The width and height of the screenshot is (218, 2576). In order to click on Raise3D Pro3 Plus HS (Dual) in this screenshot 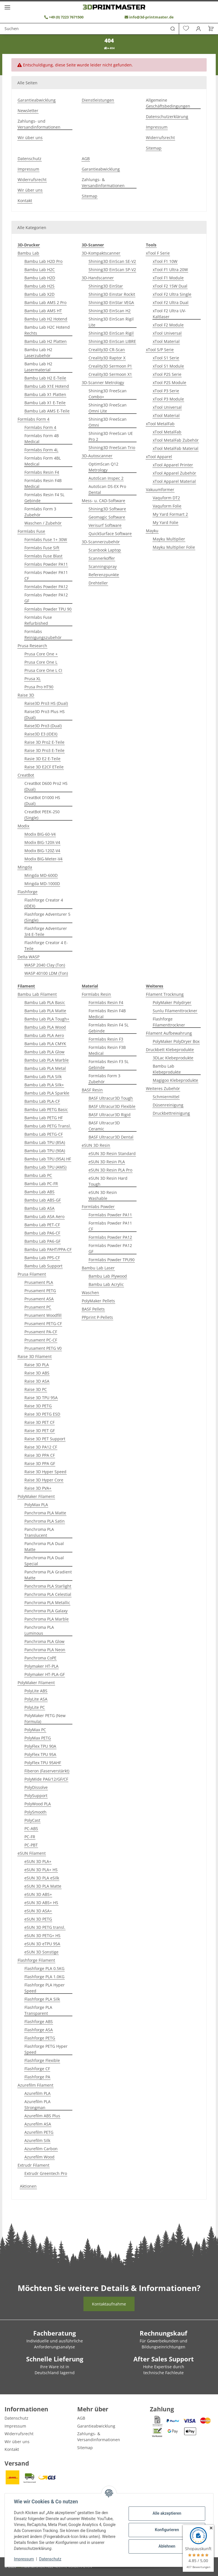, I will do `click(44, 714)`.